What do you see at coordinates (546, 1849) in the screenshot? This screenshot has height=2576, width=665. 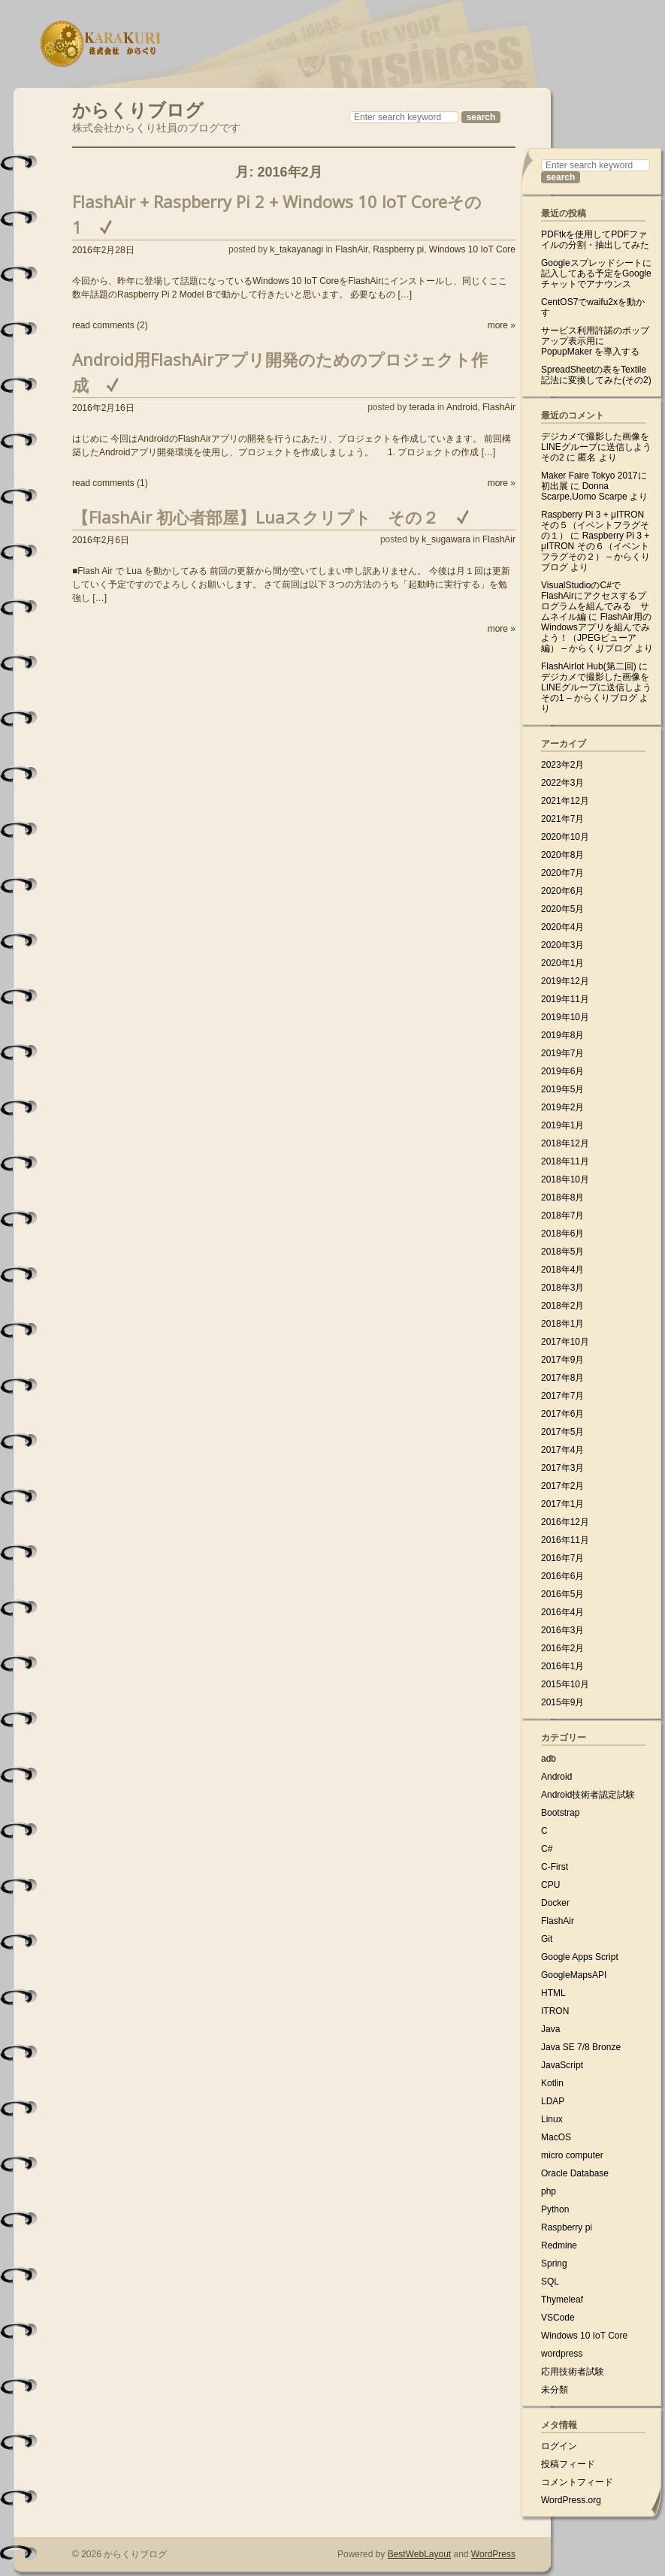 I see `C#` at bounding box center [546, 1849].